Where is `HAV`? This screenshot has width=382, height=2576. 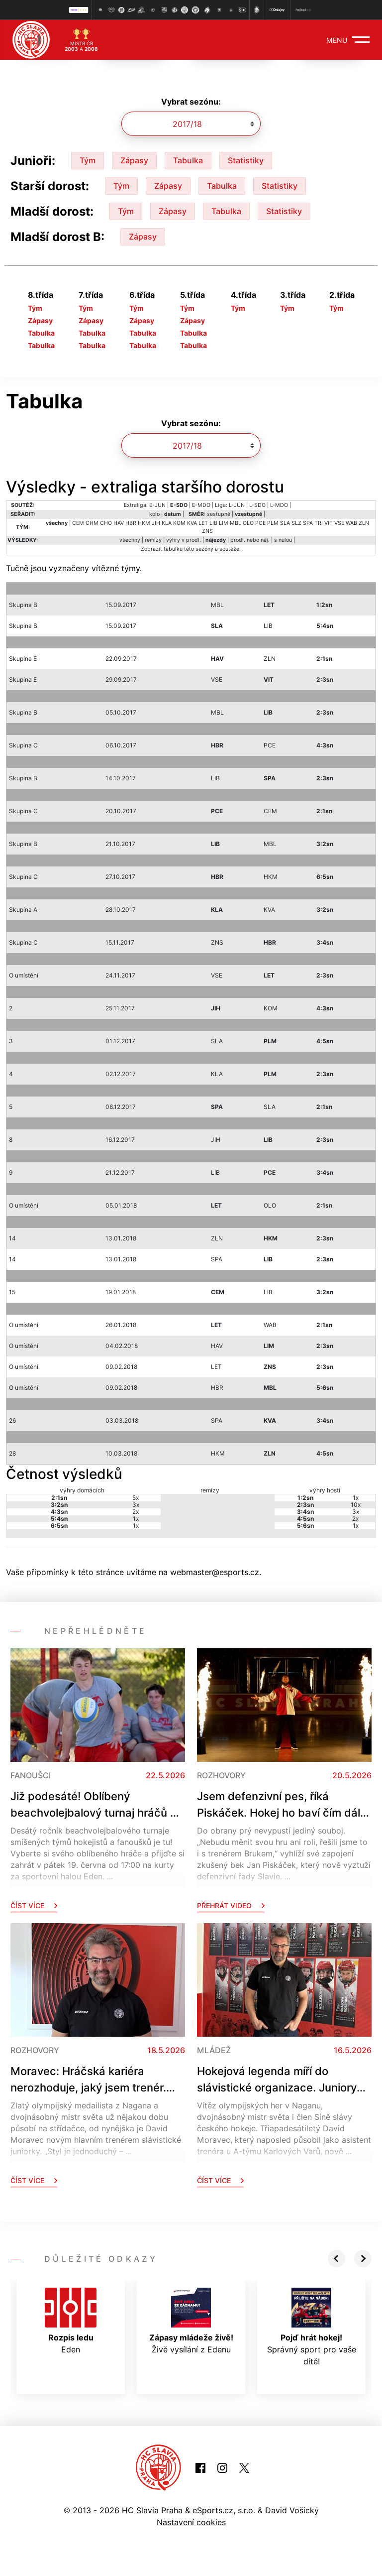 HAV is located at coordinates (118, 523).